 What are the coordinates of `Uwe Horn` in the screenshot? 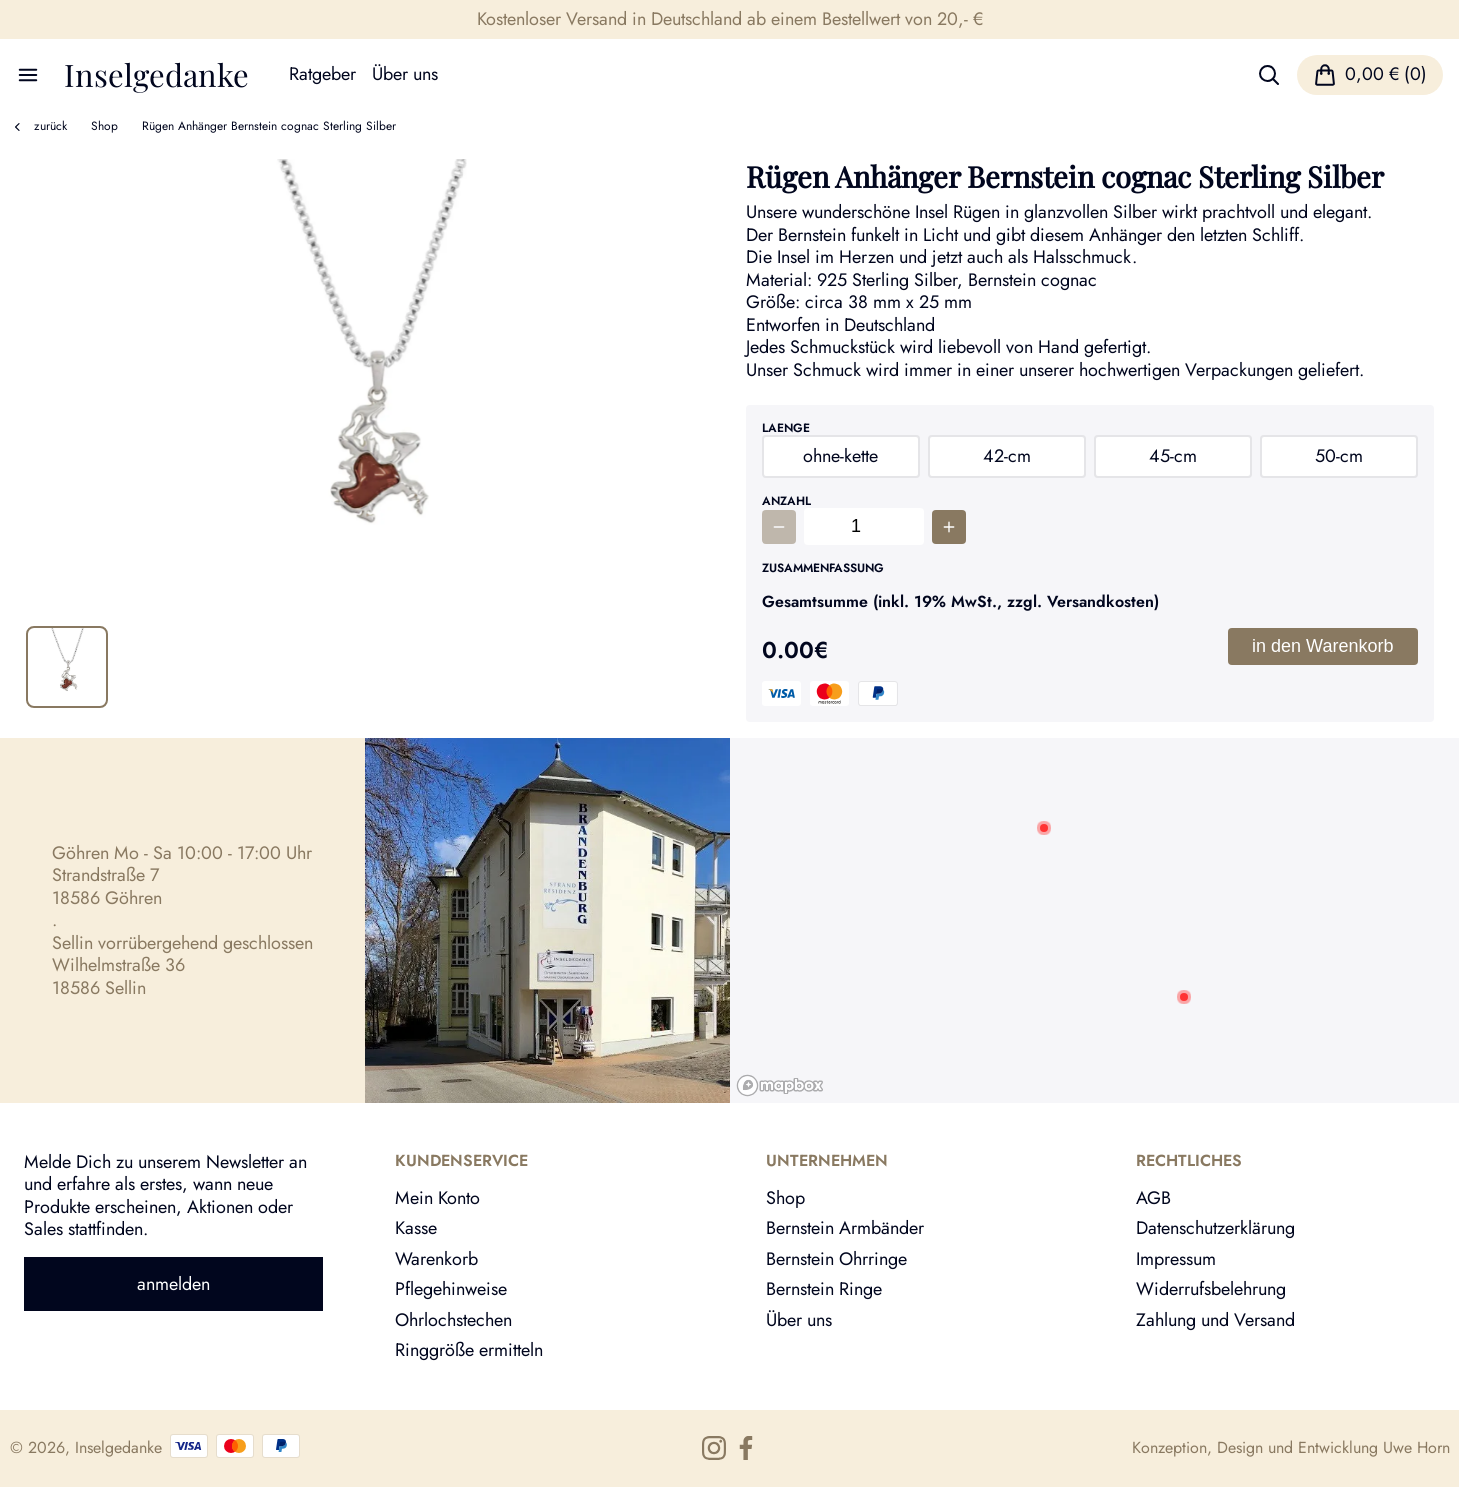 It's located at (1416, 1447).